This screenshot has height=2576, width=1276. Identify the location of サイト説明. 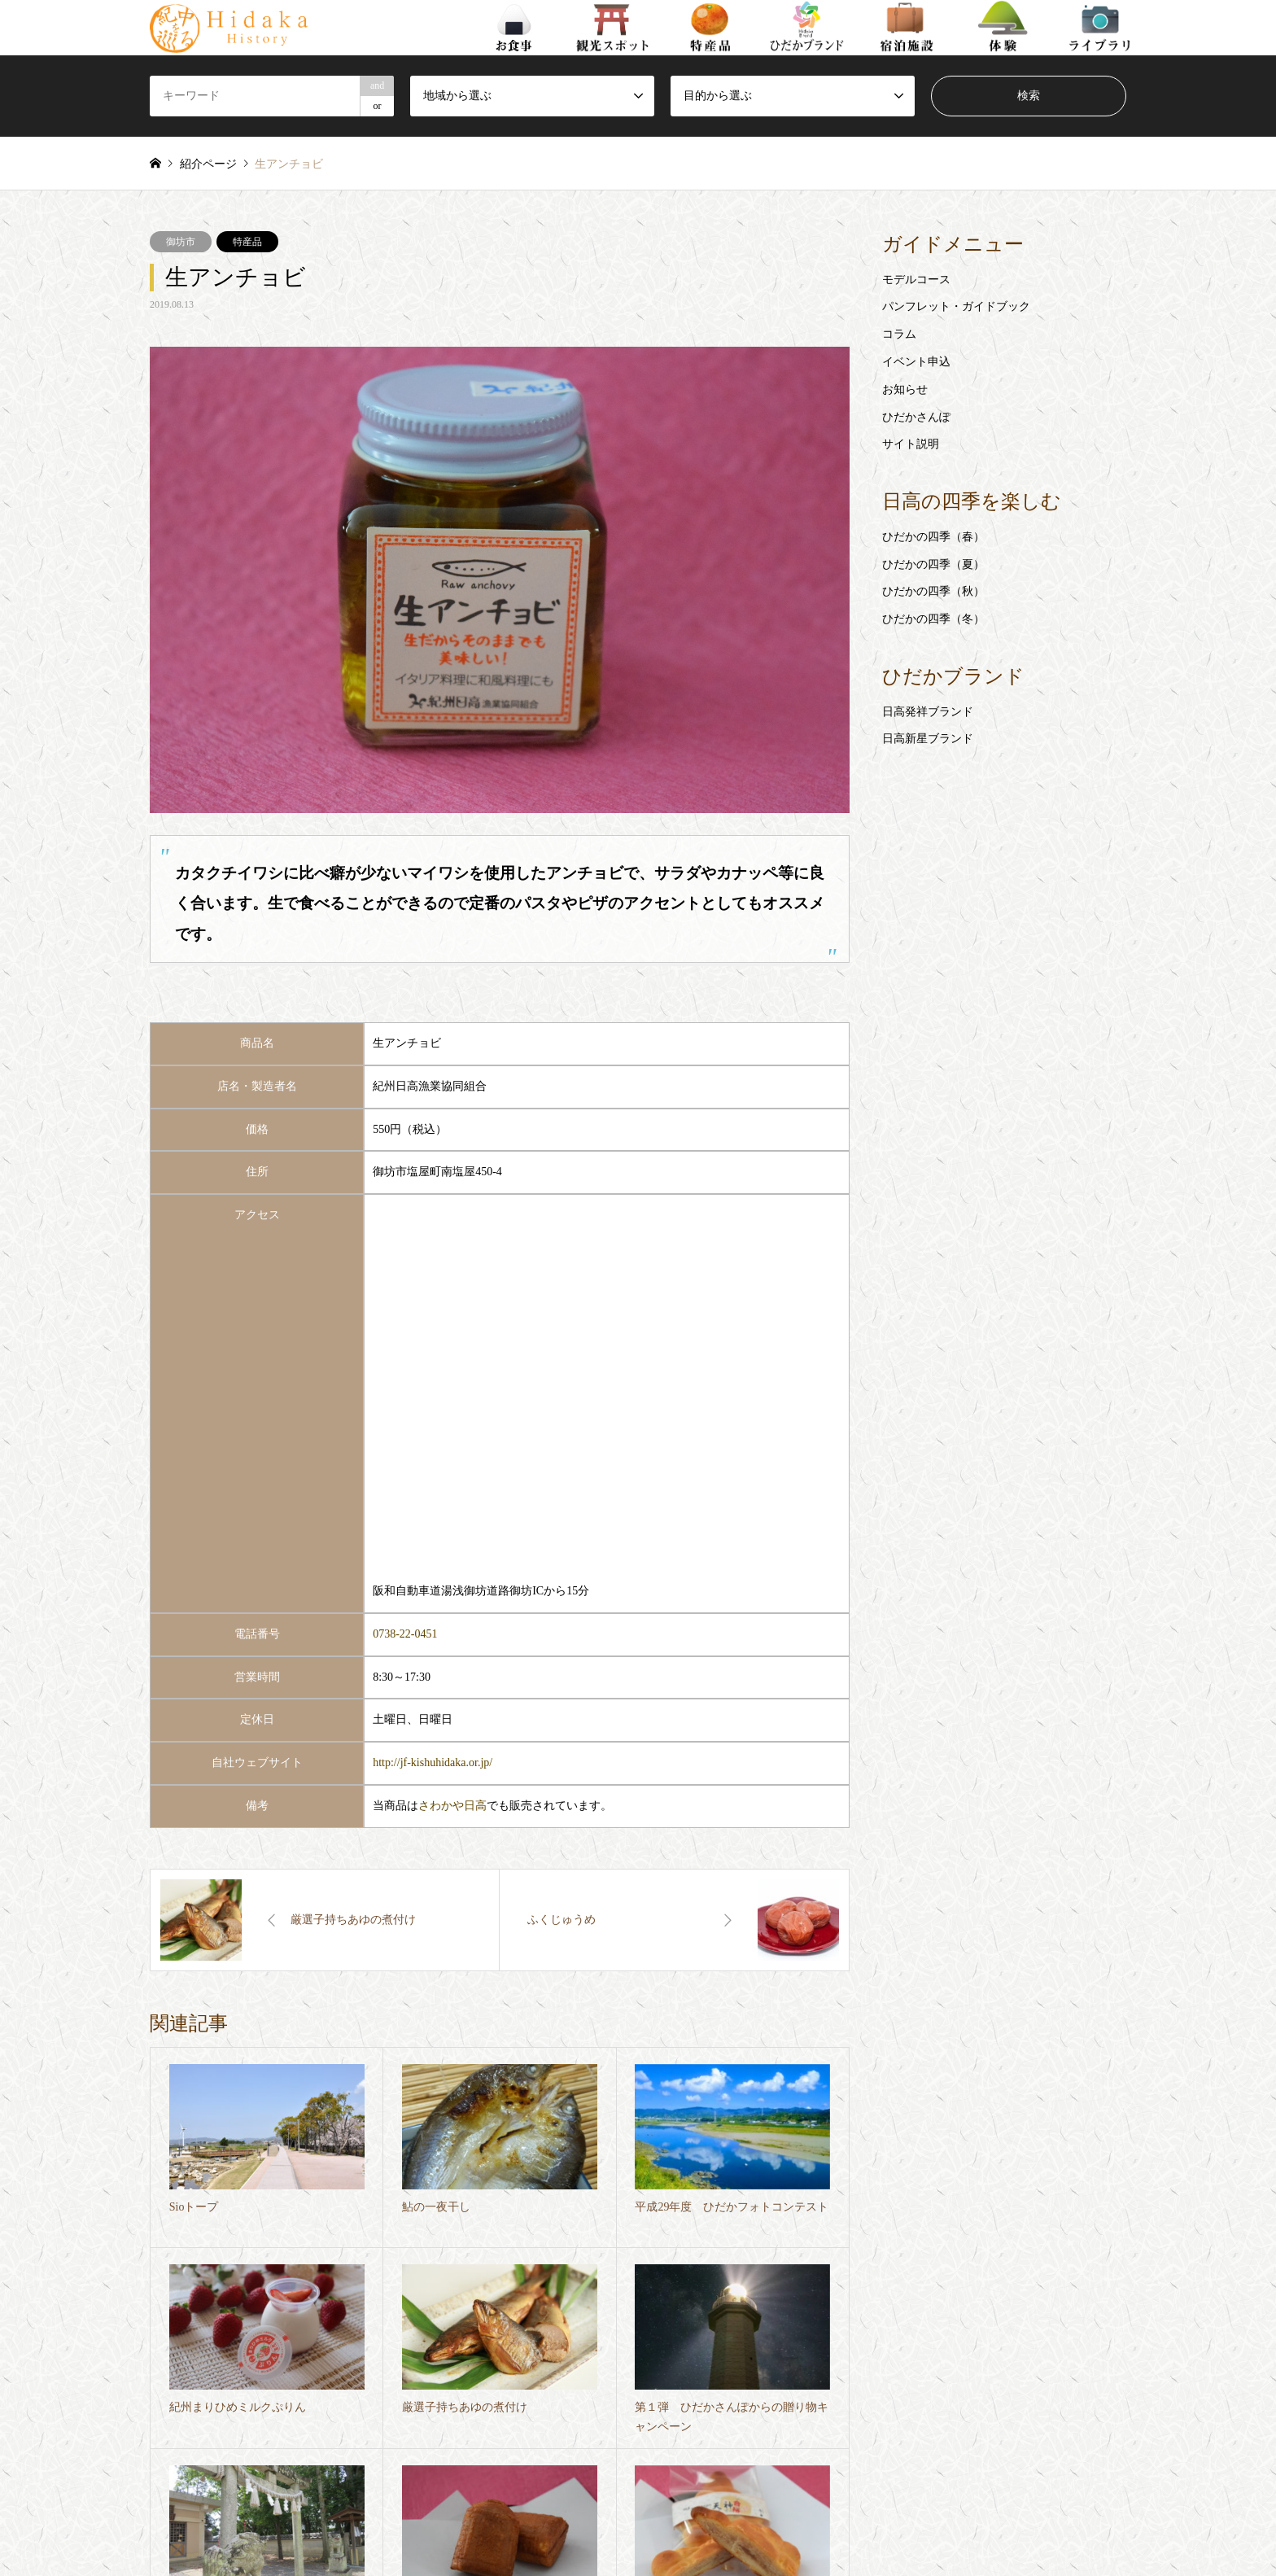
(910, 444).